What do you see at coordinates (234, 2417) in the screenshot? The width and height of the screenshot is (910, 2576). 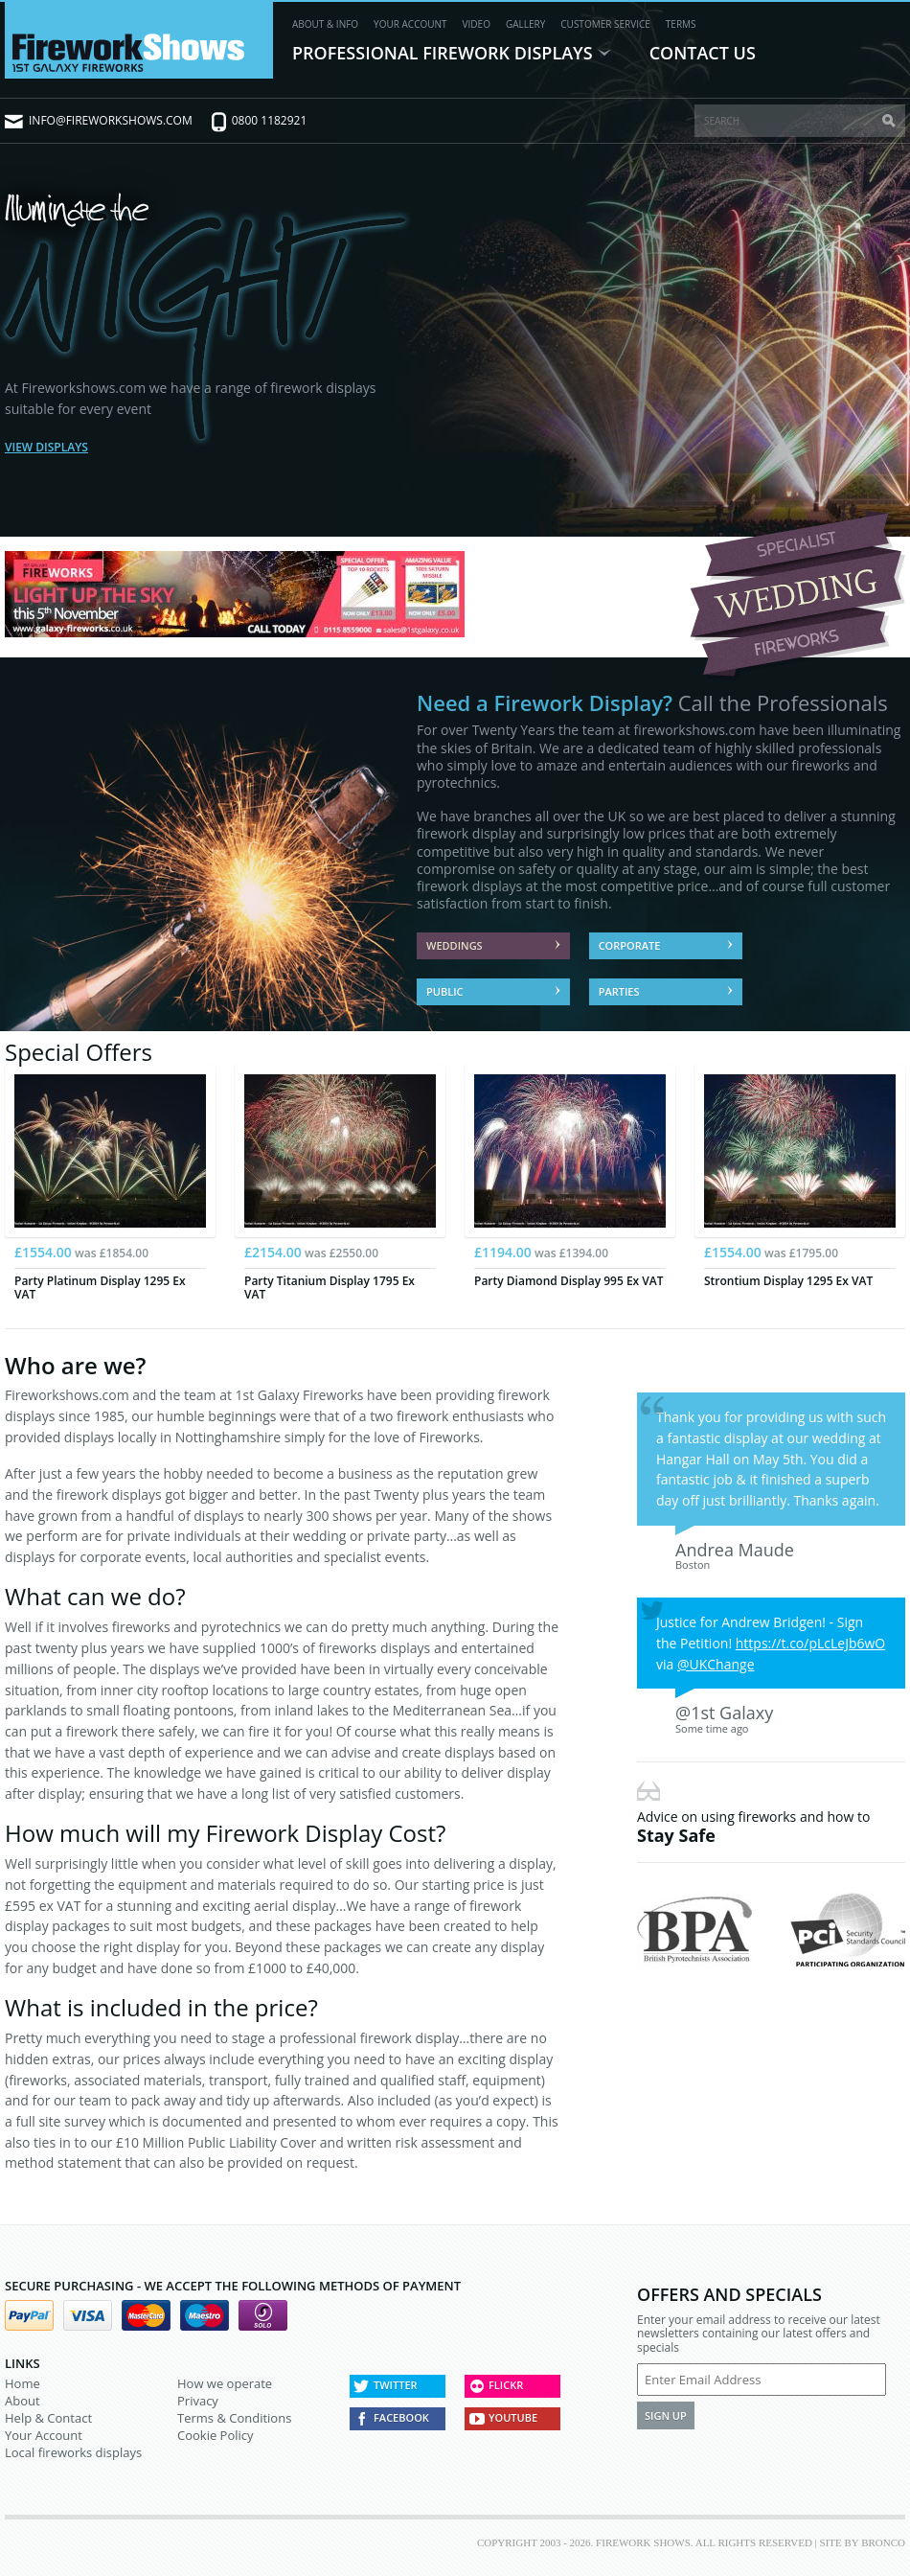 I see `Terms & Conditions` at bounding box center [234, 2417].